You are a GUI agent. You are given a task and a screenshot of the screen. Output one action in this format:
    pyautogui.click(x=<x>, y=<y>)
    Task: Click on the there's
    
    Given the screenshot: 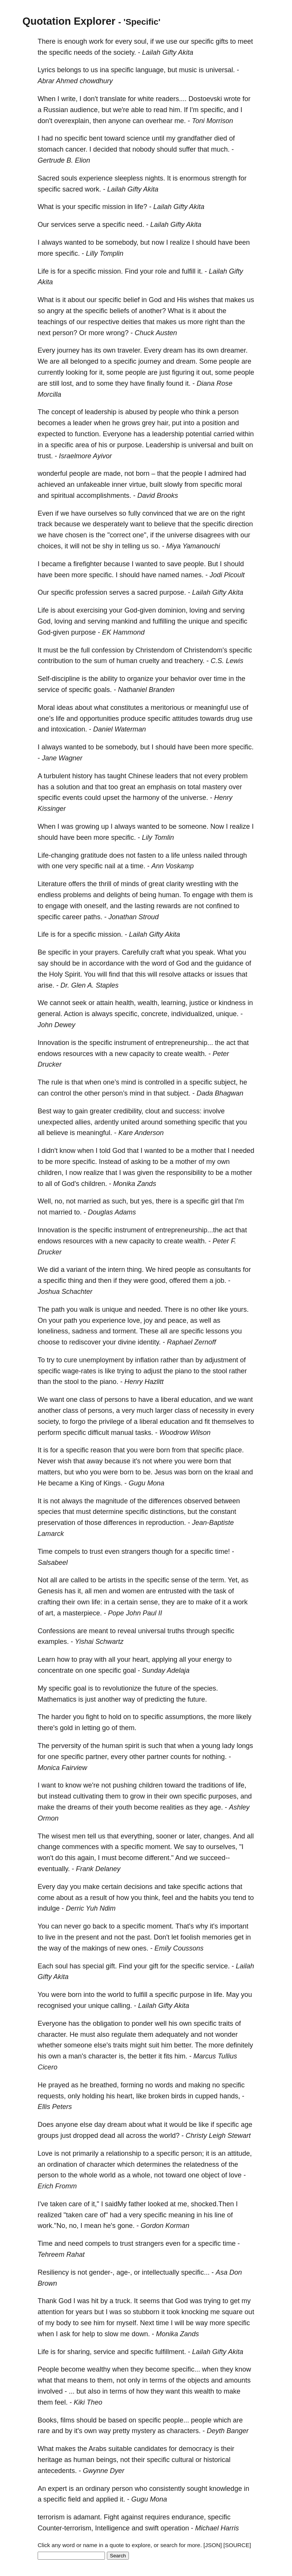 What is the action you would take?
    pyautogui.click(x=48, y=1728)
    